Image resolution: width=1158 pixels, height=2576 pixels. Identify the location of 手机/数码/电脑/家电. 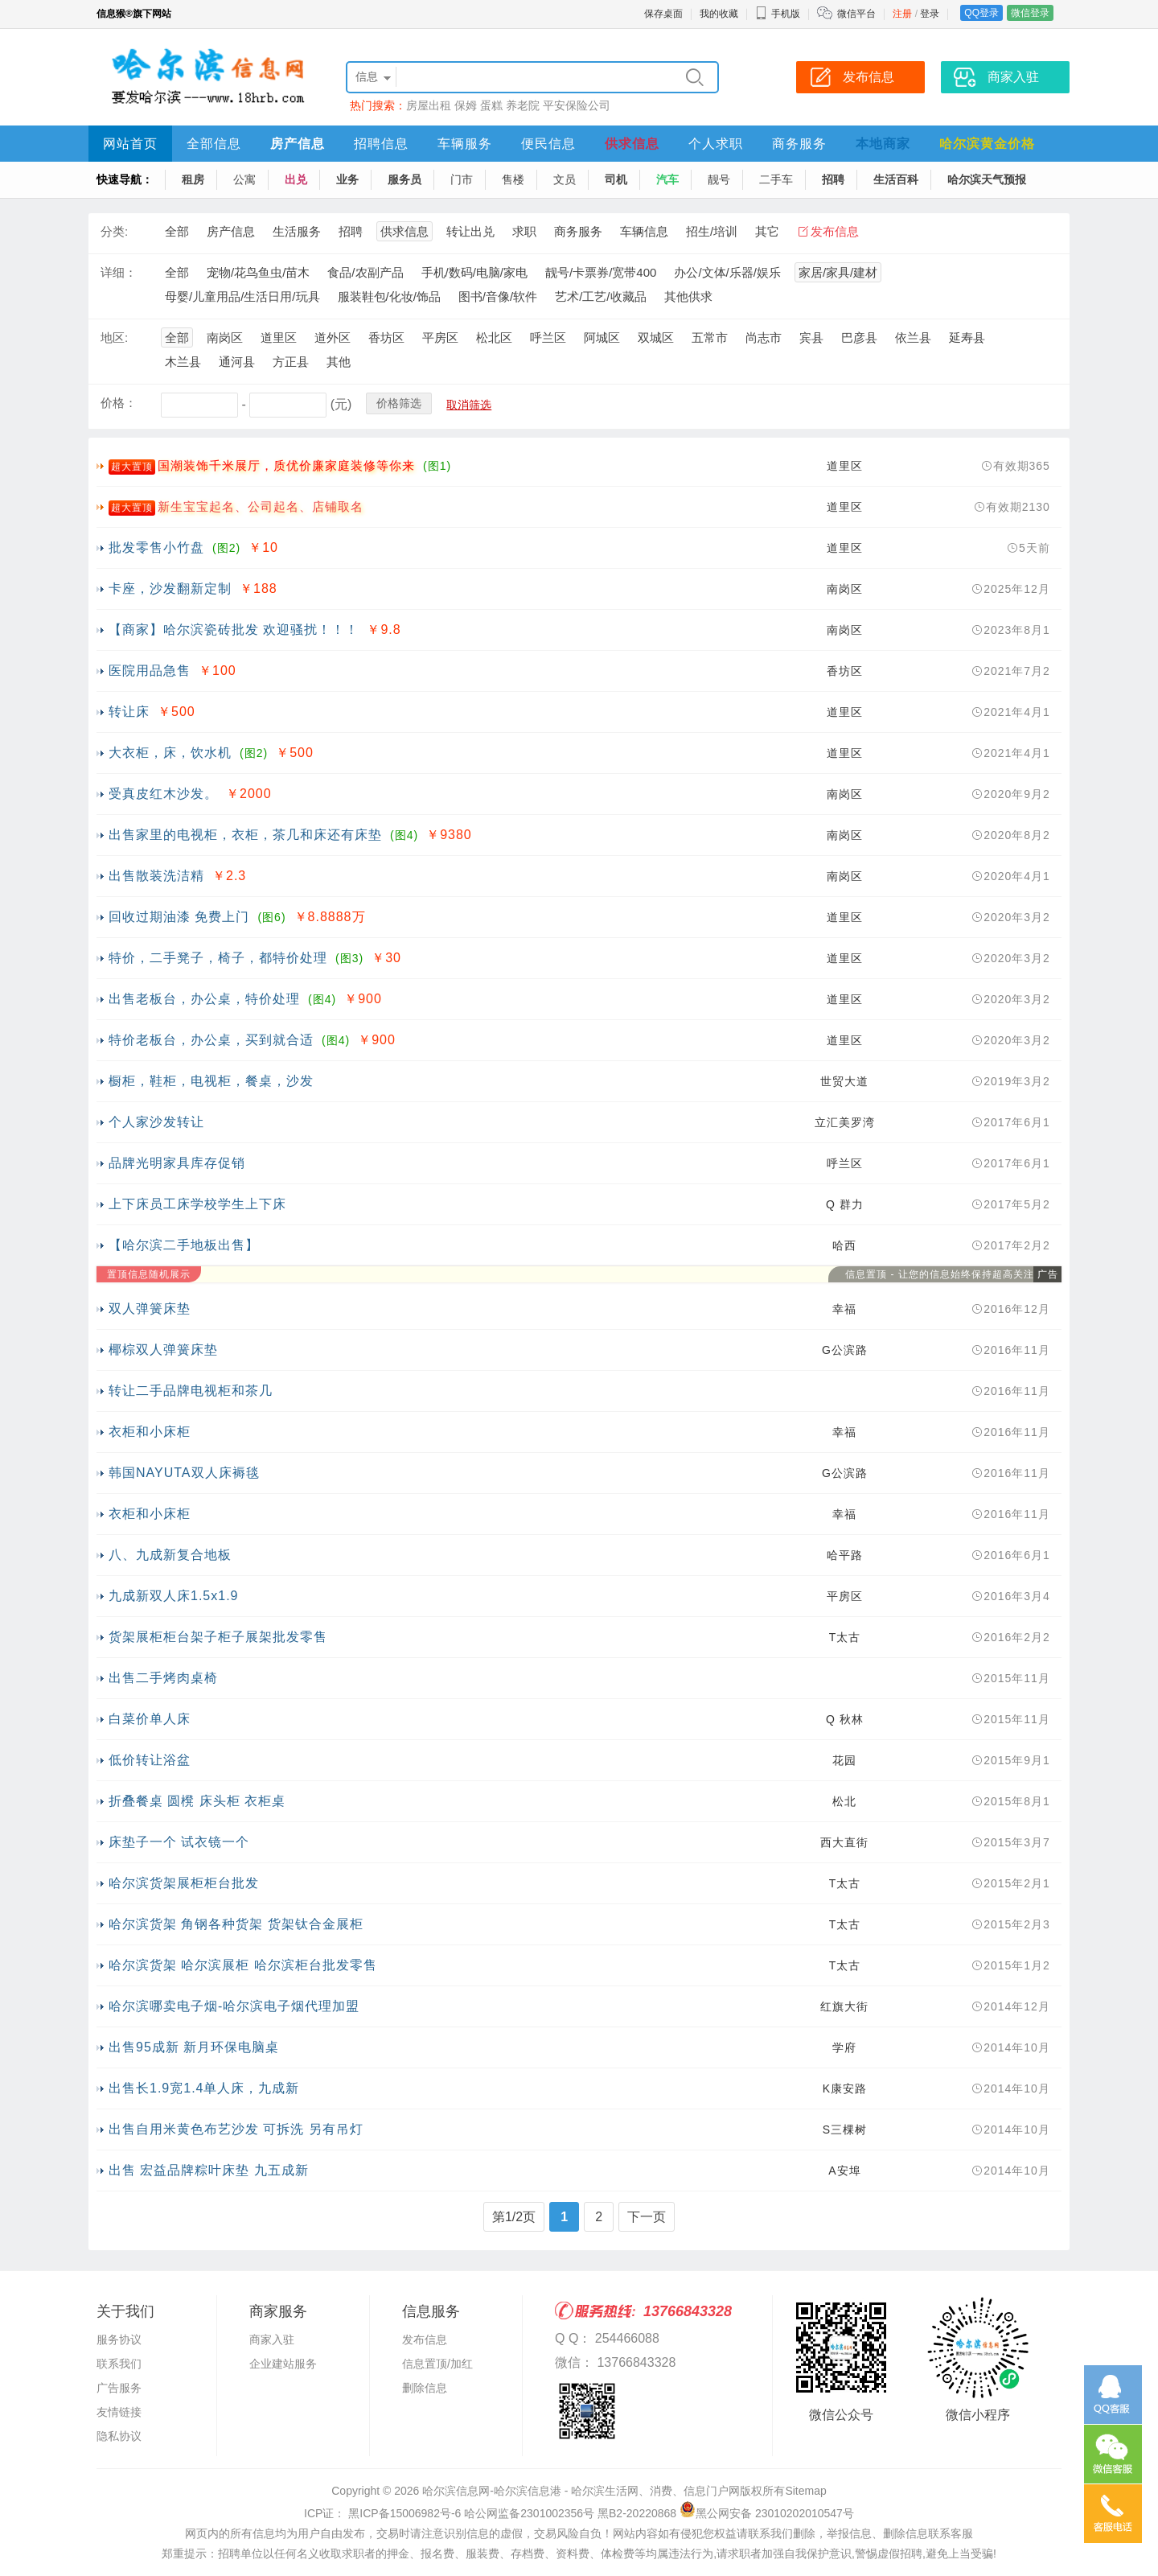
(474, 272).